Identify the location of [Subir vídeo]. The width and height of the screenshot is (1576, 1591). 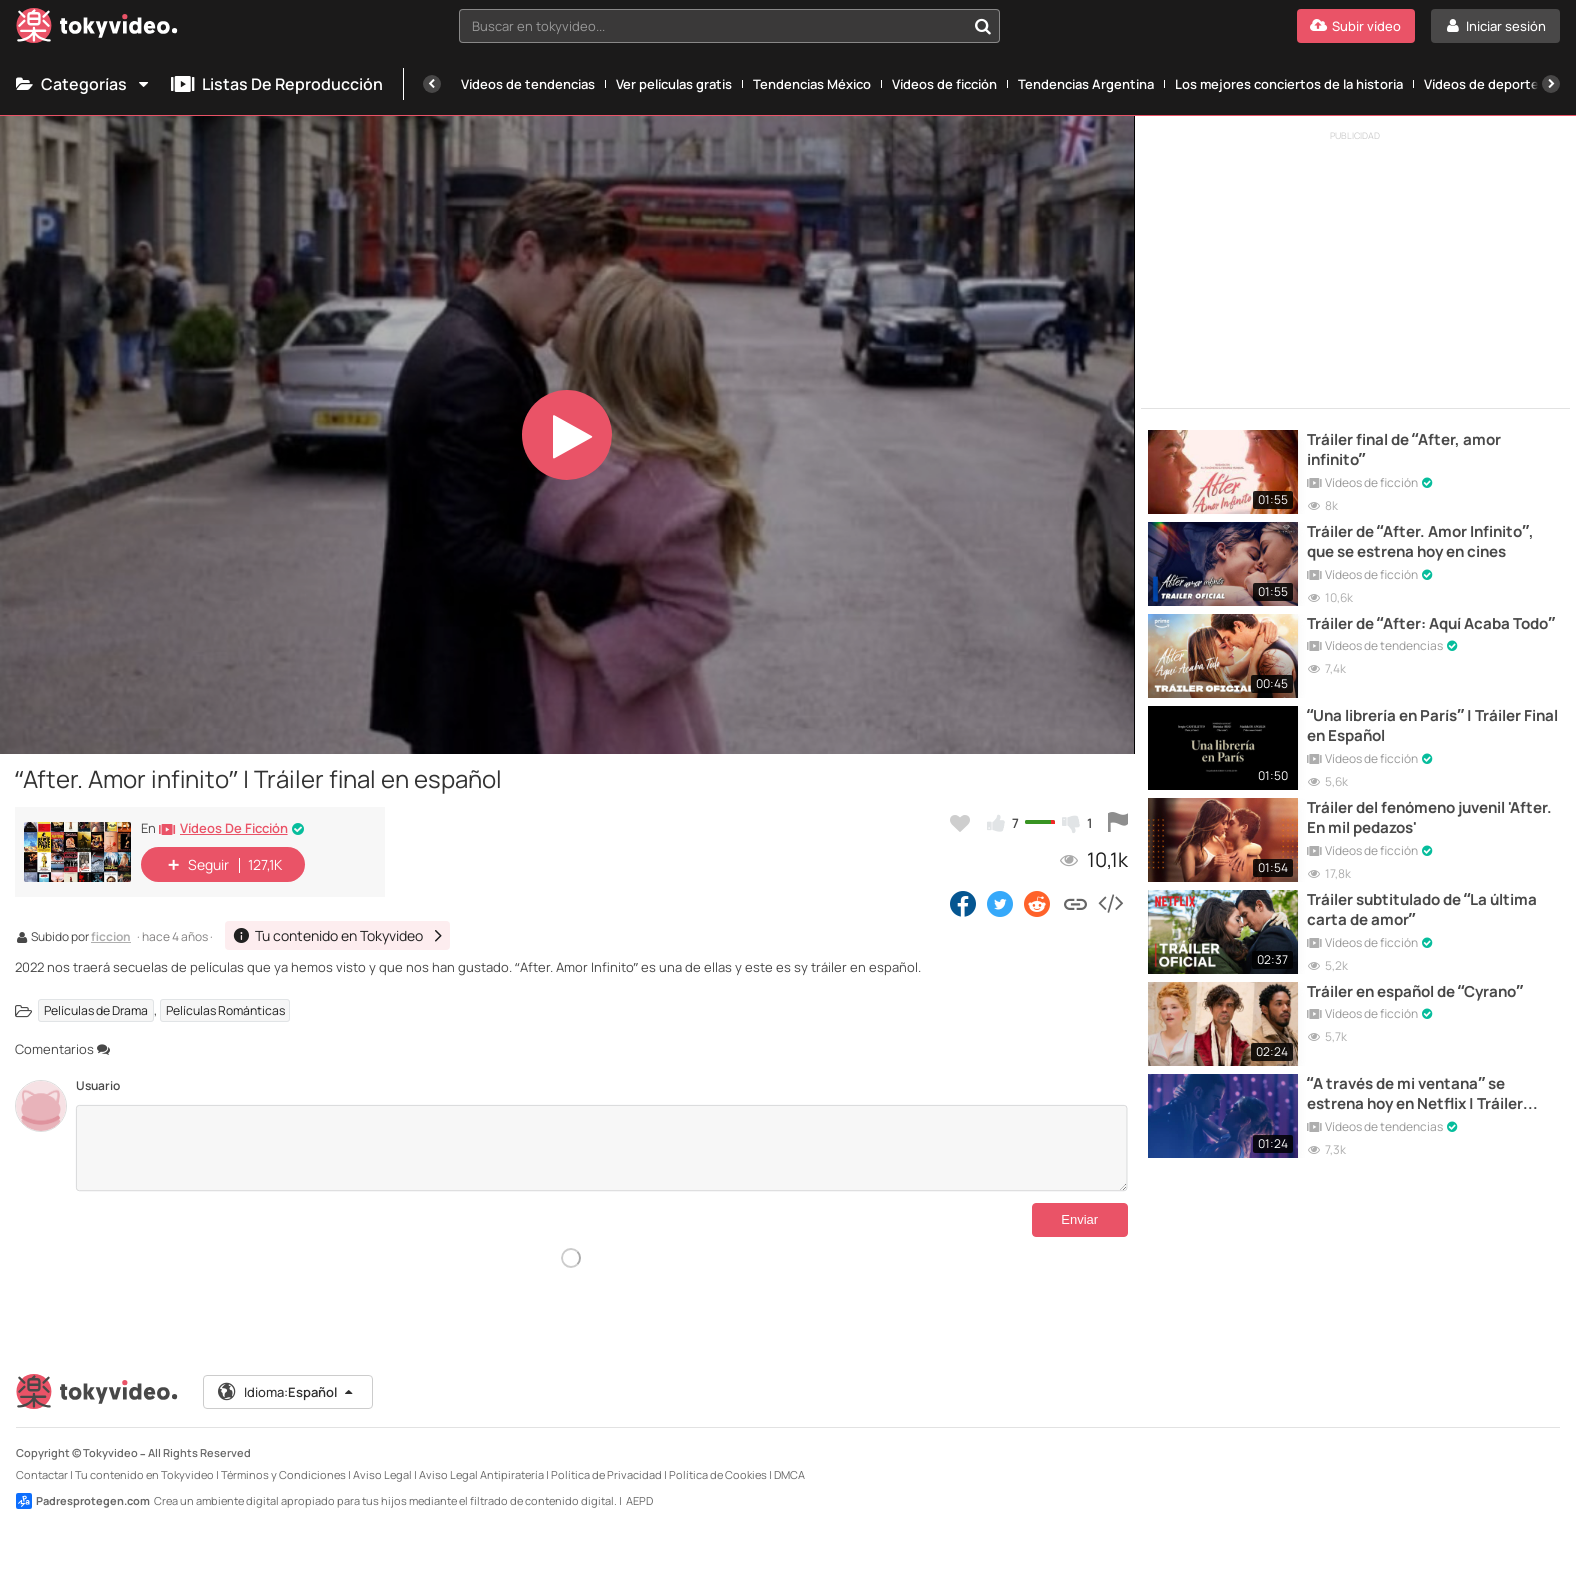
(1356, 26).